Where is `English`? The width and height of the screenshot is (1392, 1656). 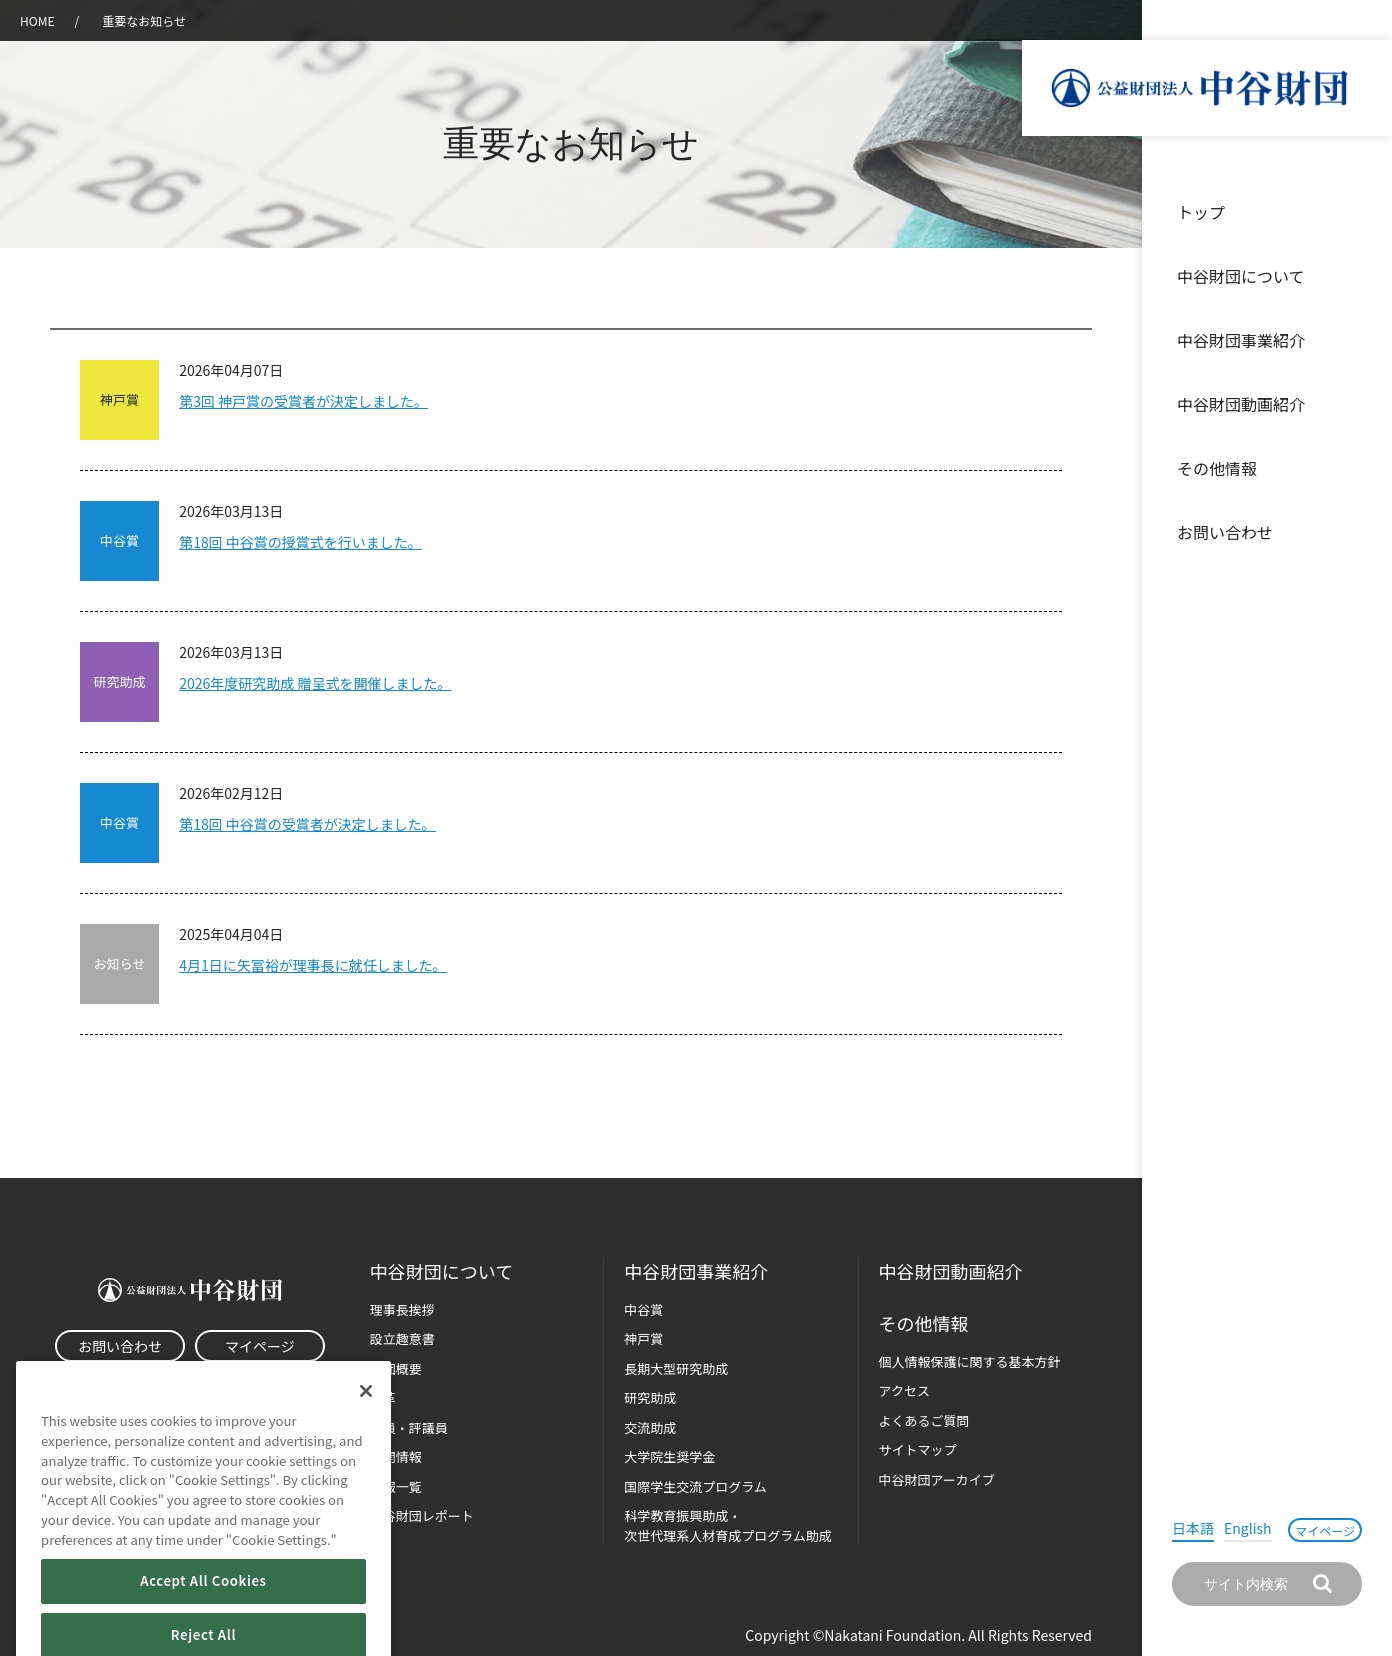 English is located at coordinates (1248, 1528).